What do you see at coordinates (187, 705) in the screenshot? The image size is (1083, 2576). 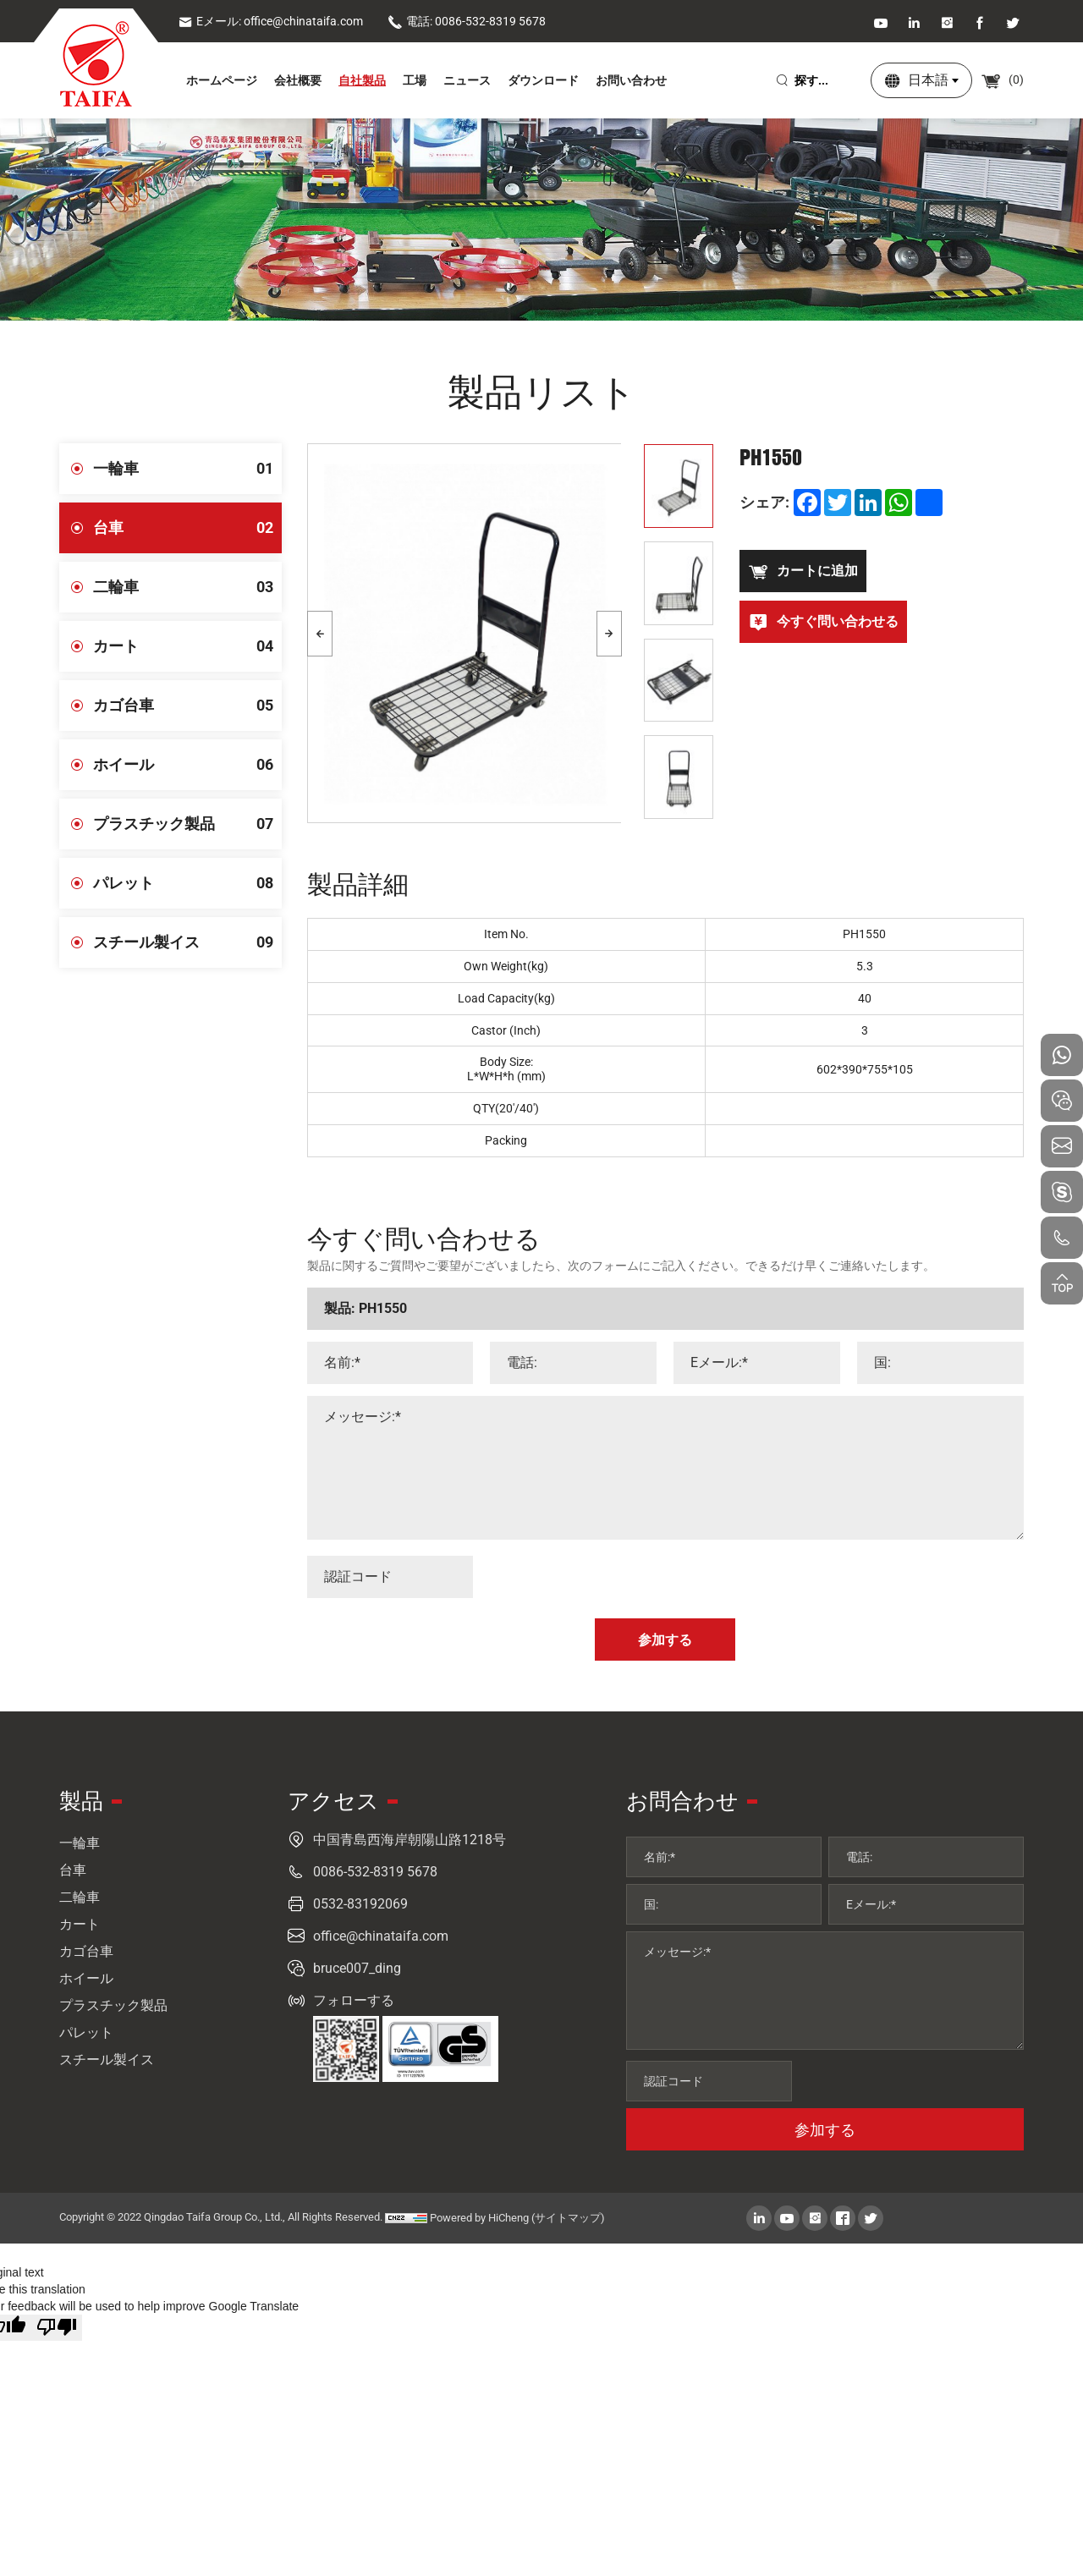 I see `カゴ台車` at bounding box center [187, 705].